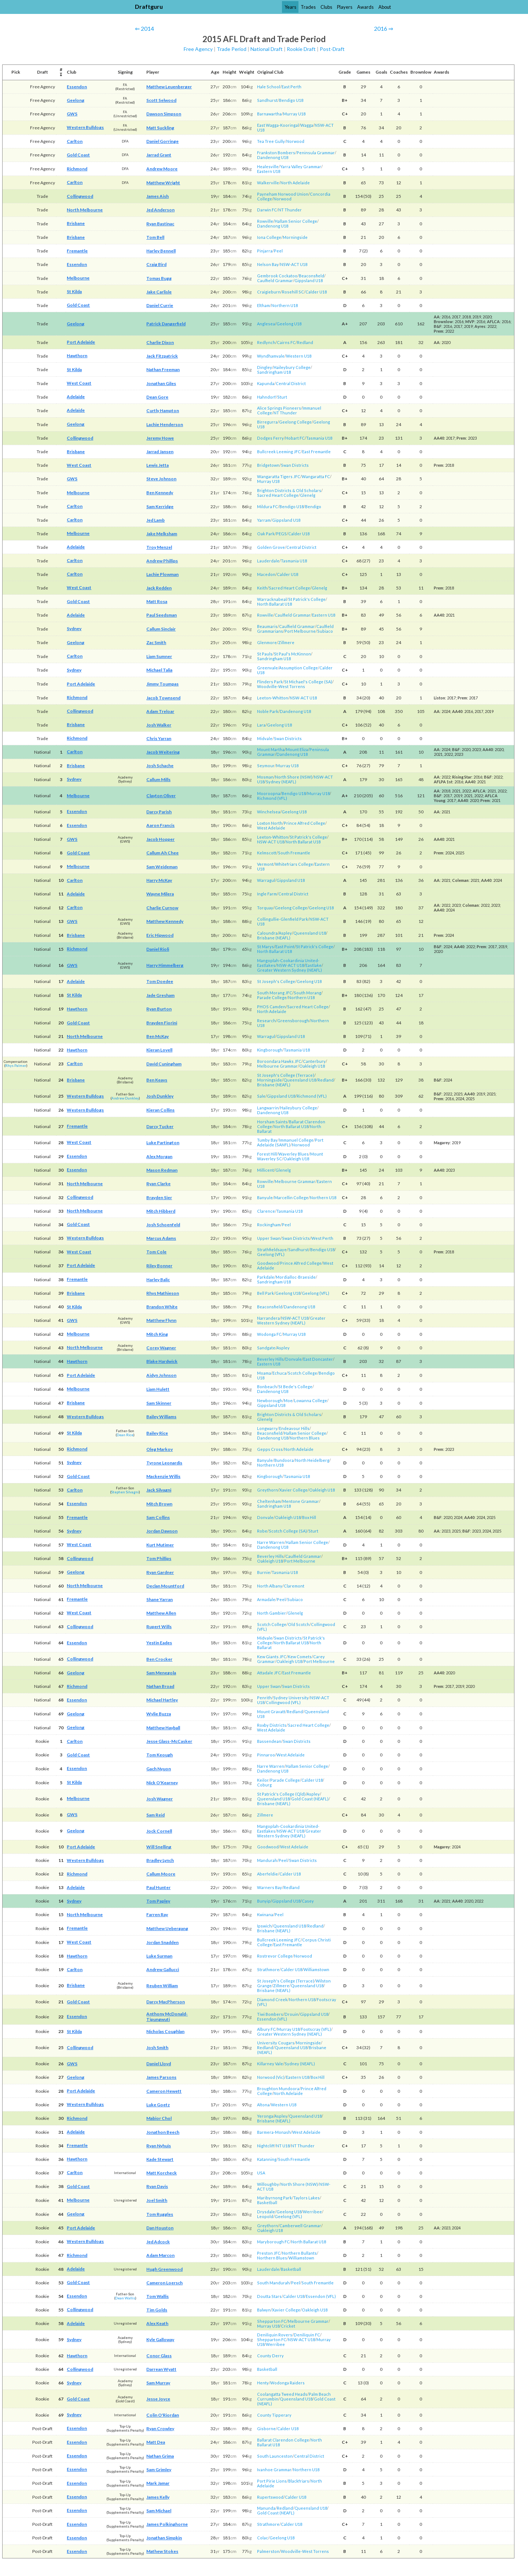 This screenshot has height=2576, width=528. Describe the element at coordinates (157, 196) in the screenshot. I see `James Aish` at that location.